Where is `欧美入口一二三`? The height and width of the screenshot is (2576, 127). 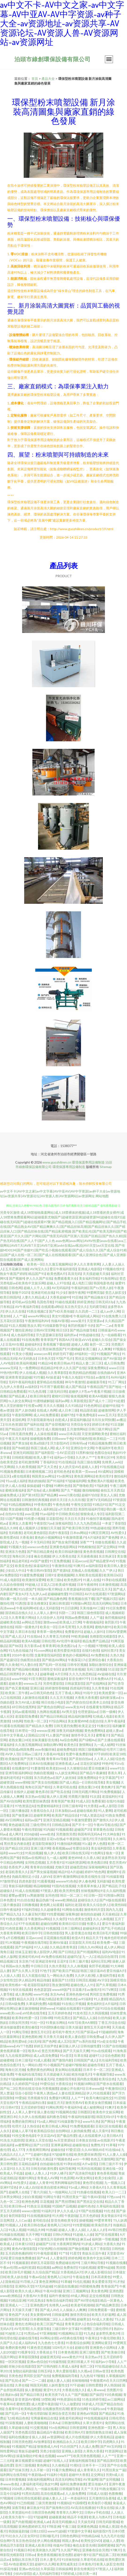 欧美入口一二三 is located at coordinates (113, 2192).